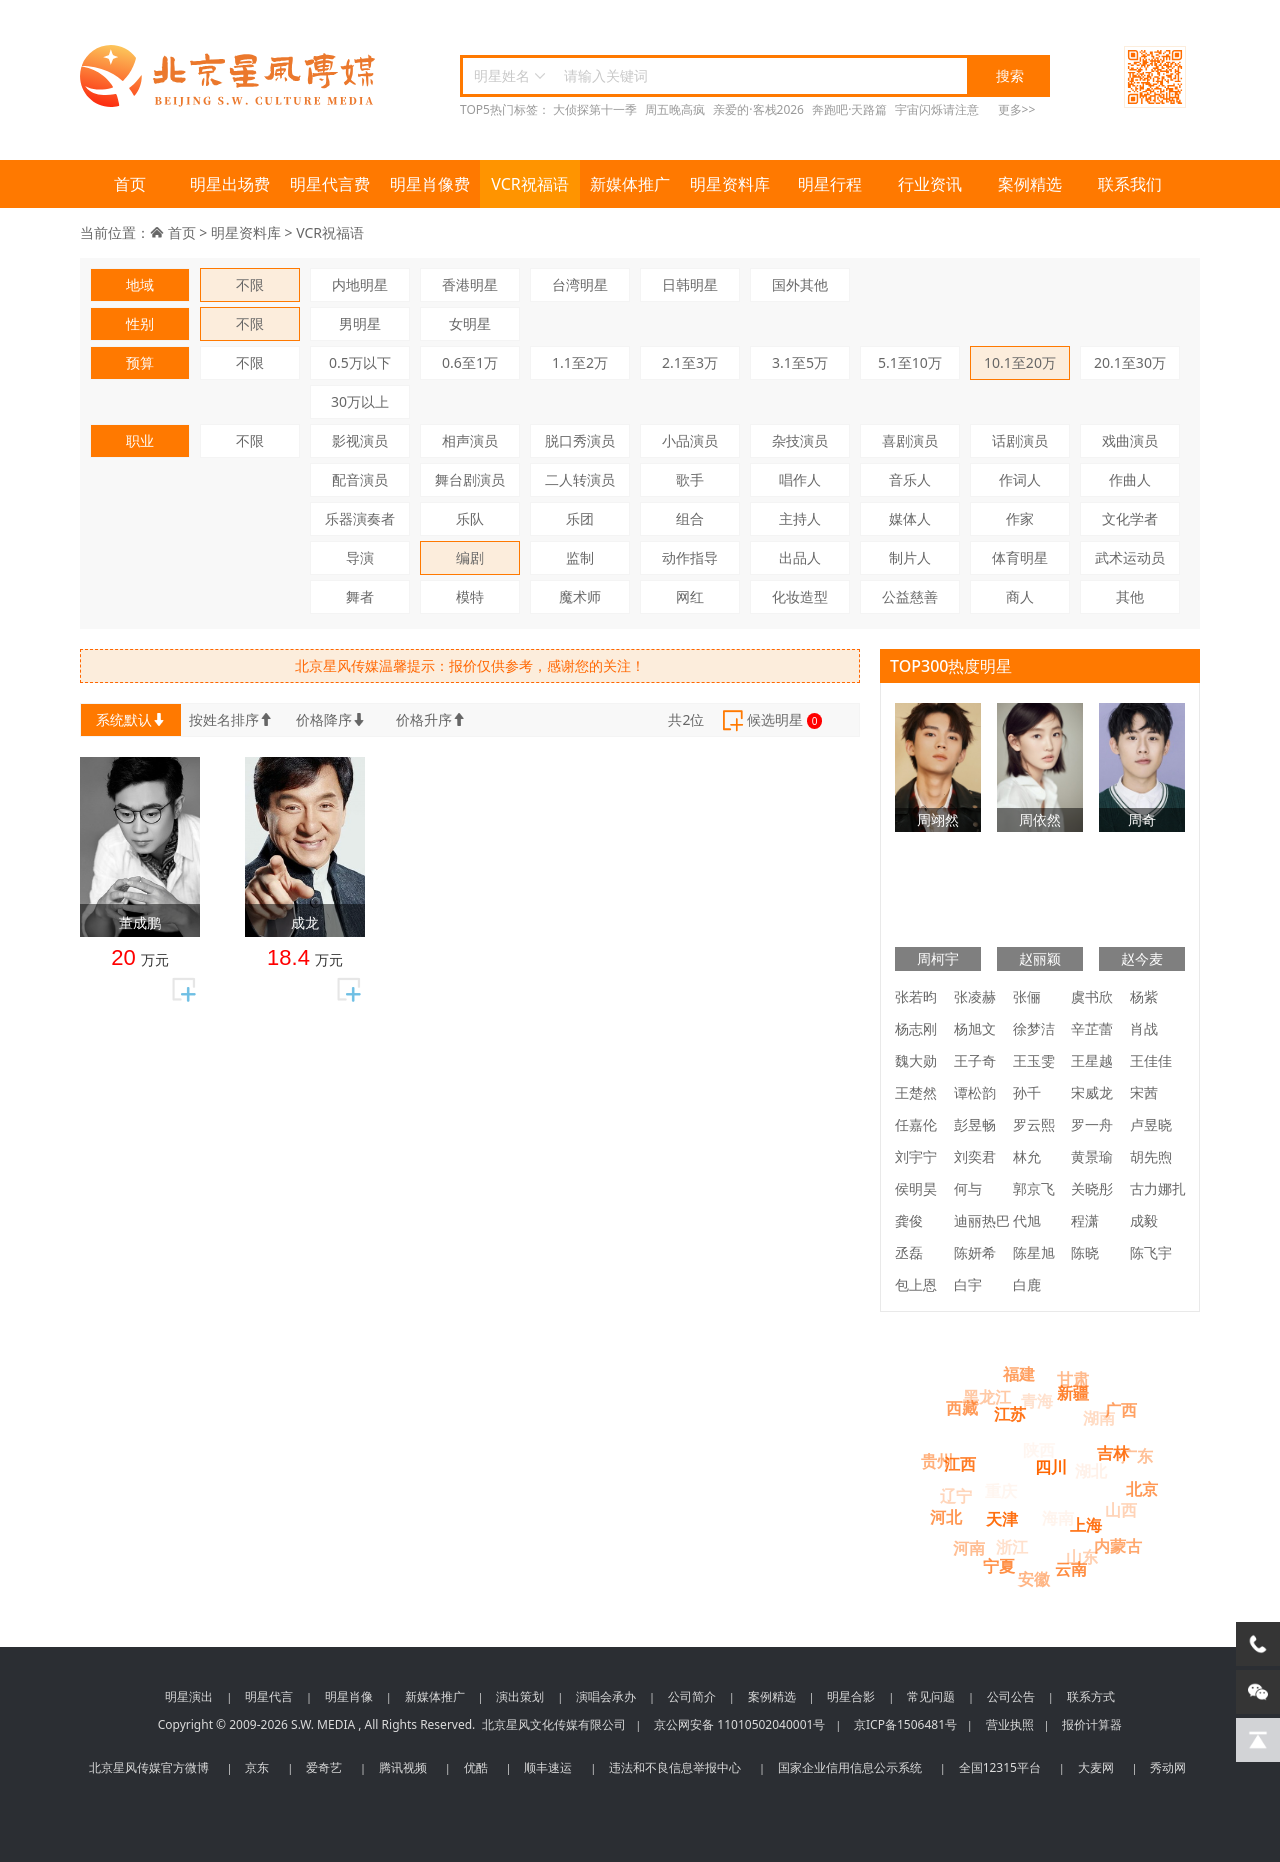 Image resolution: width=1280 pixels, height=1862 pixels. Describe the element at coordinates (580, 440) in the screenshot. I see `脱口秀演员` at that location.